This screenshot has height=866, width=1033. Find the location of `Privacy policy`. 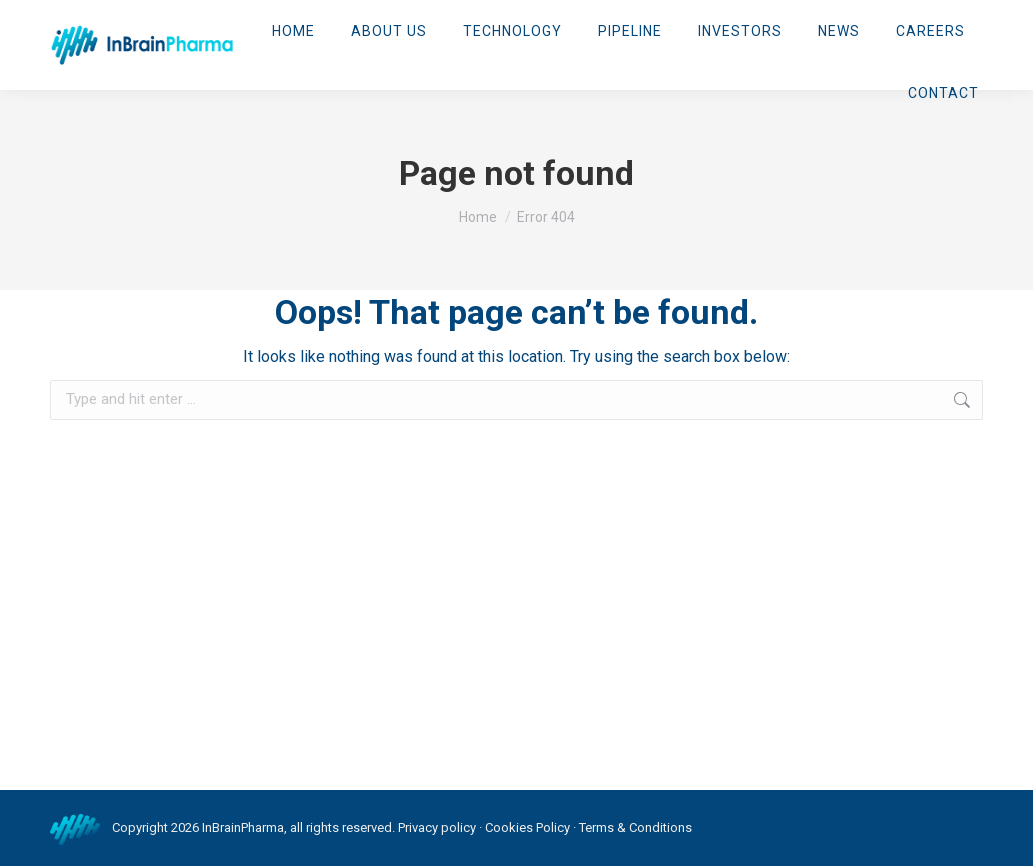

Privacy policy is located at coordinates (437, 827).